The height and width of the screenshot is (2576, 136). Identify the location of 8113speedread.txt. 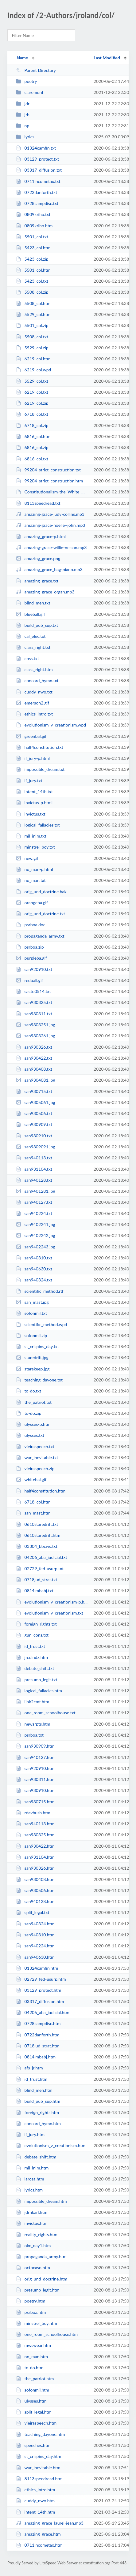
(38, 503).